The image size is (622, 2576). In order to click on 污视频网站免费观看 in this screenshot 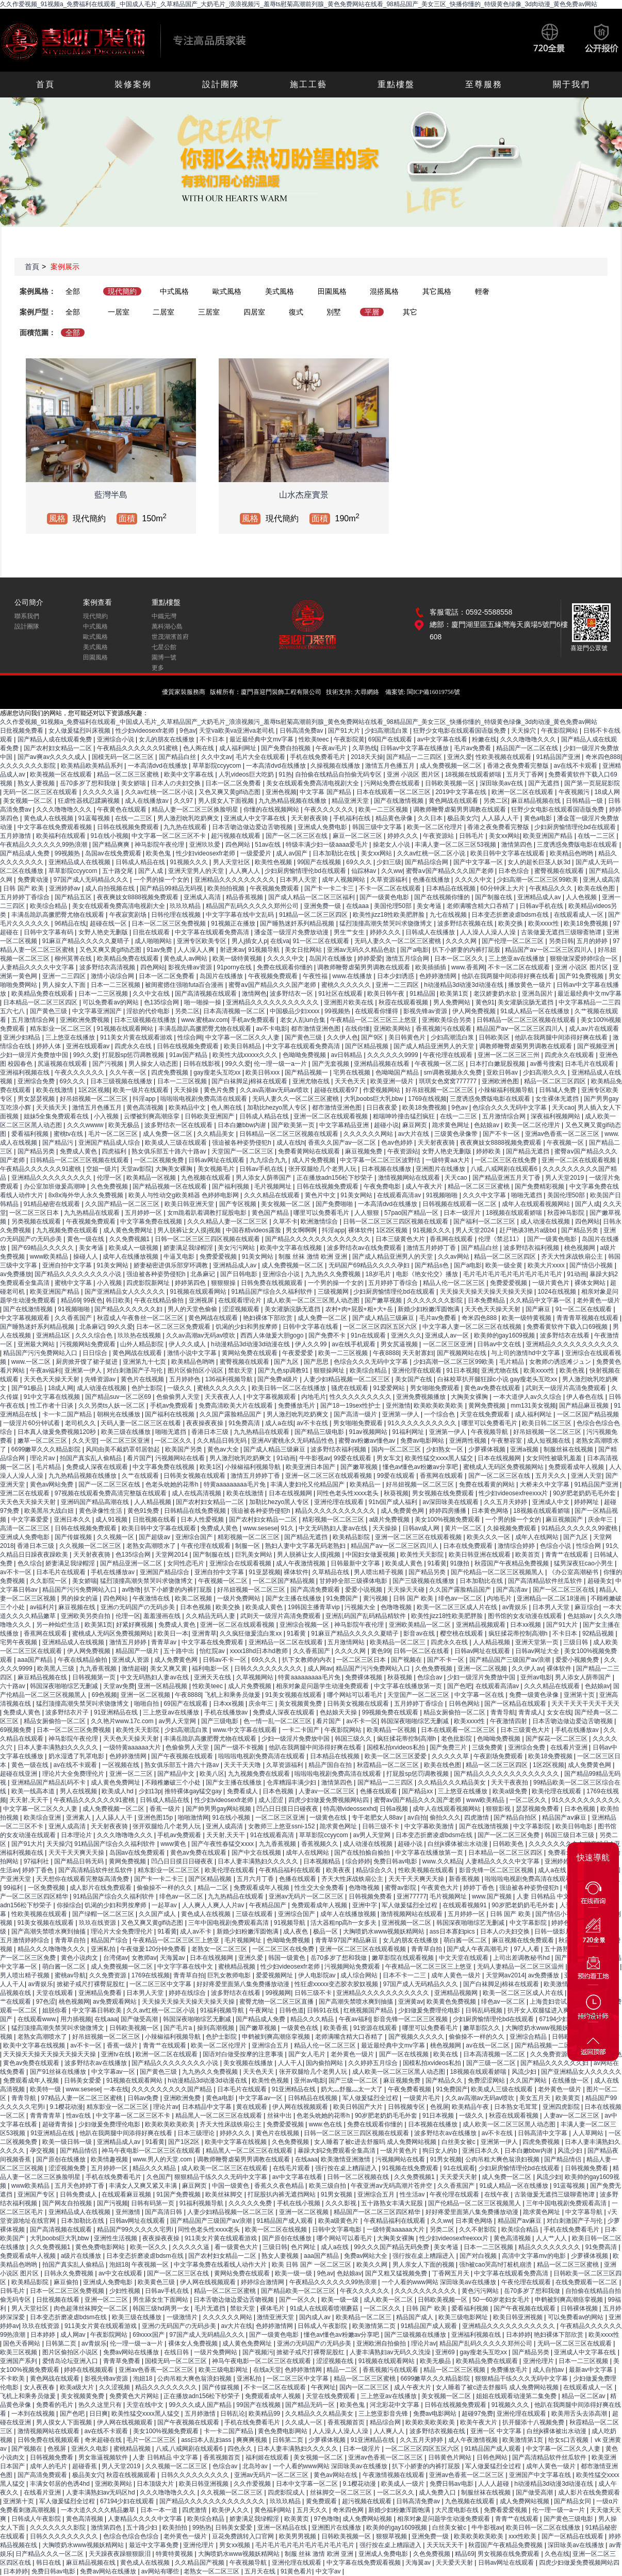, I will do `click(88, 1344)`.